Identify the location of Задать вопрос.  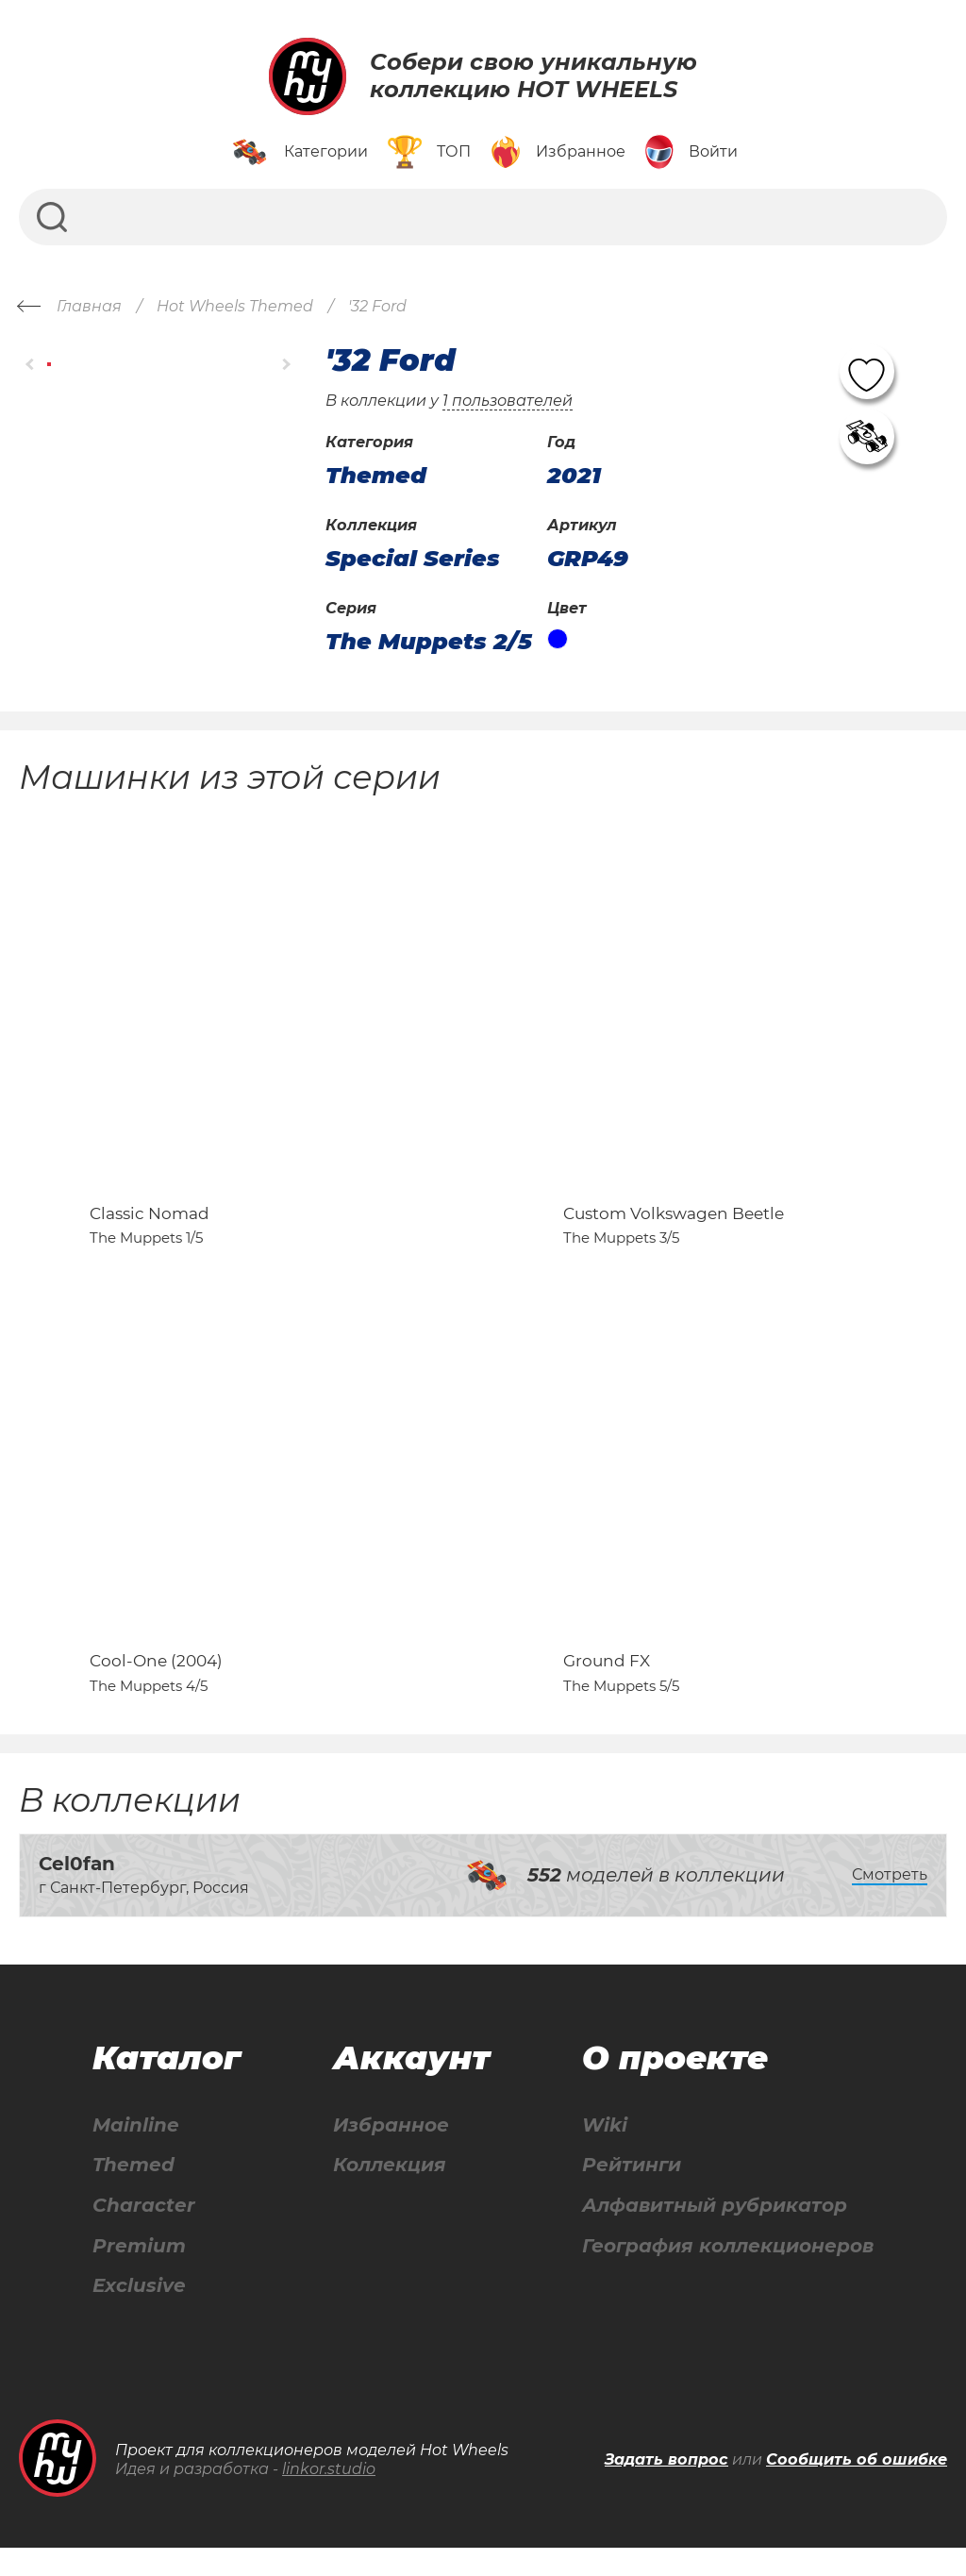
(666, 2488).